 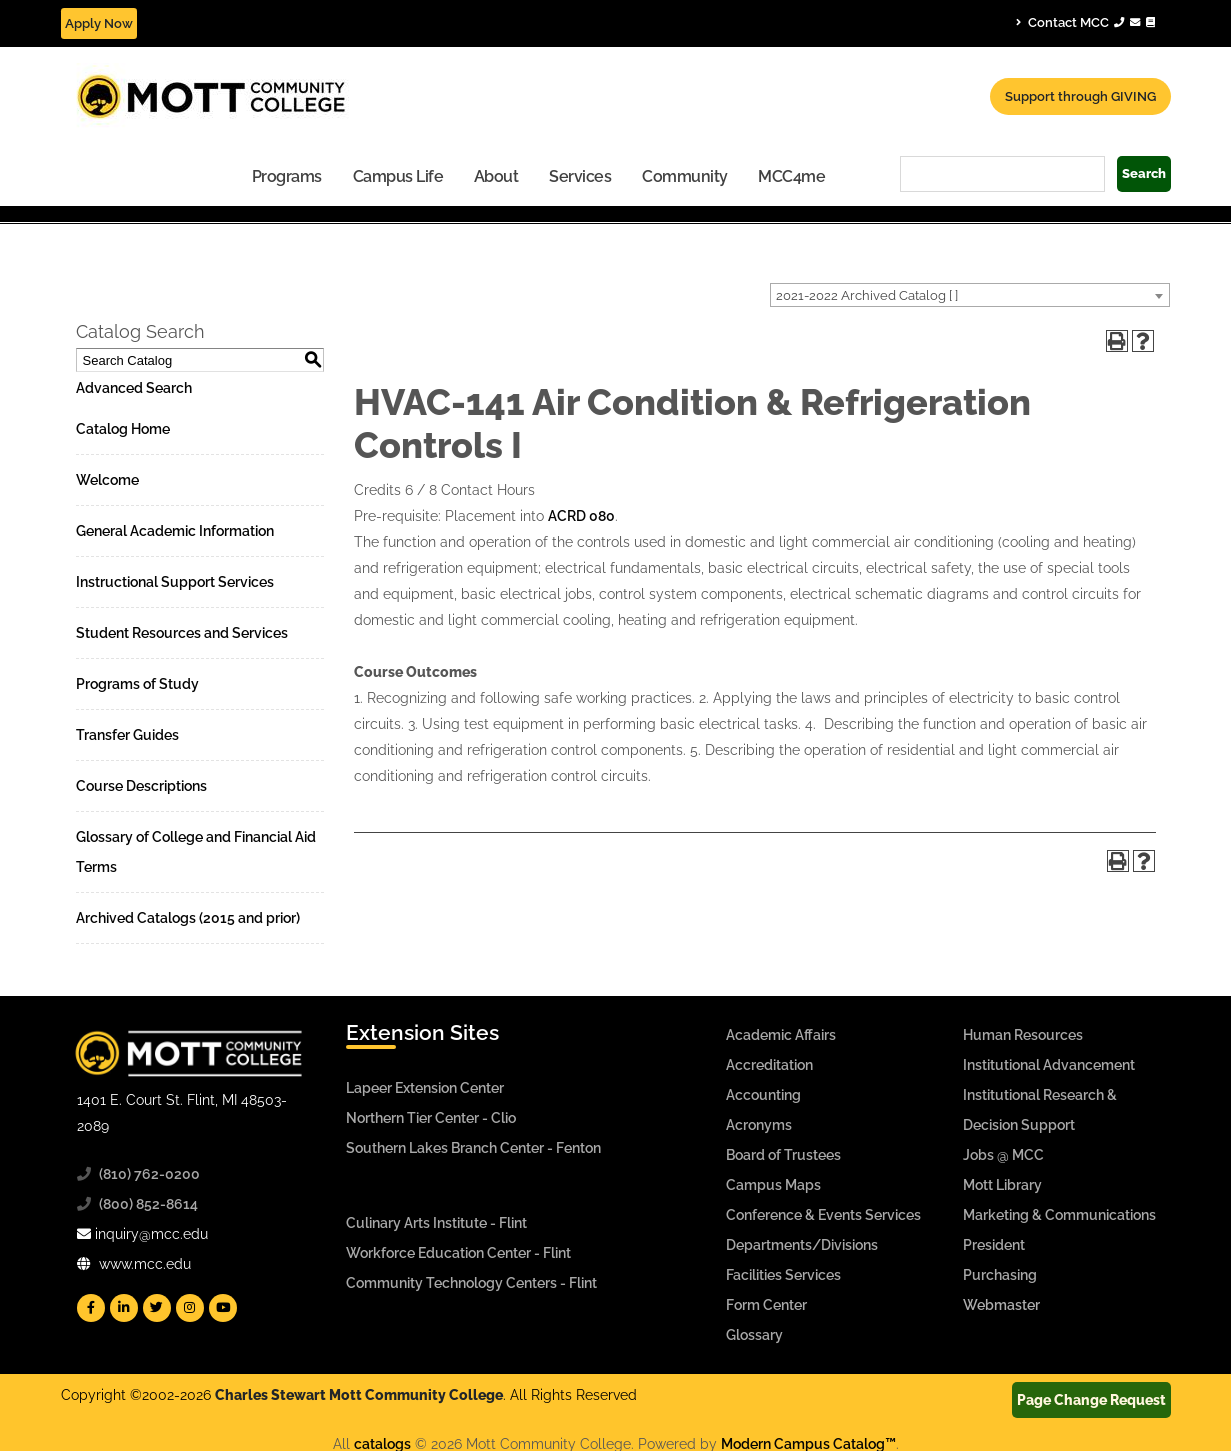 What do you see at coordinates (91, 1308) in the screenshot?
I see `[Mott Facebook]` at bounding box center [91, 1308].